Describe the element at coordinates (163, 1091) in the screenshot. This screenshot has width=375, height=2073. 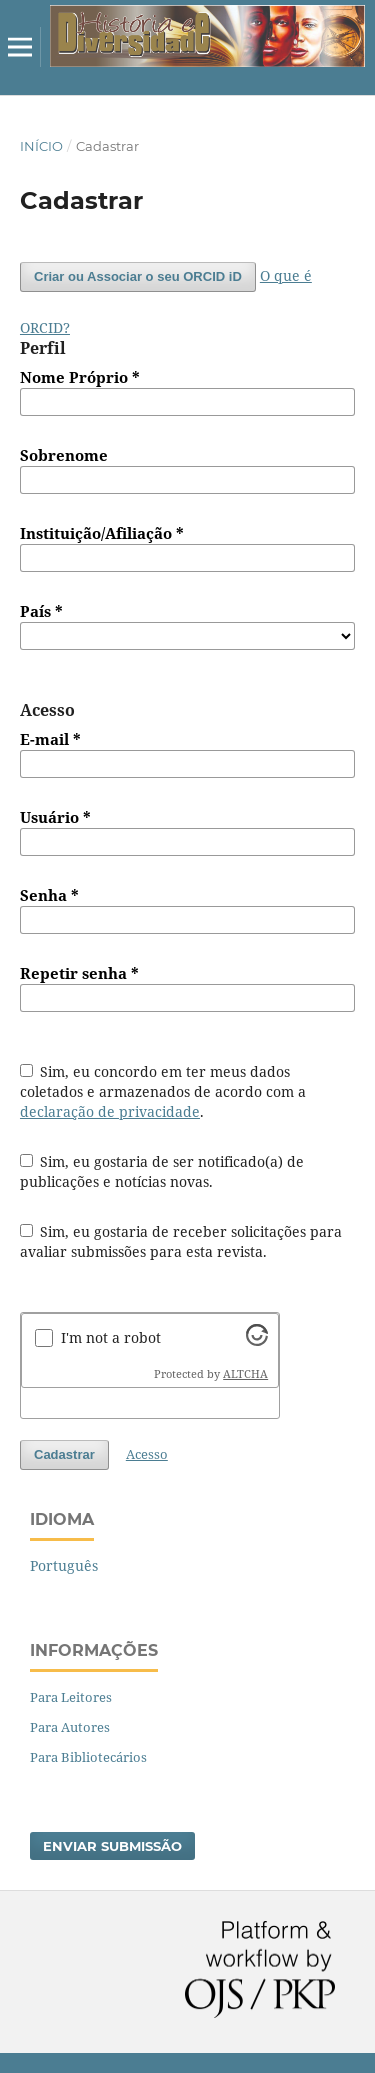
I see `Sim, eu concordo em ter meus dados coletados e armazenados de acordo com a .` at that location.